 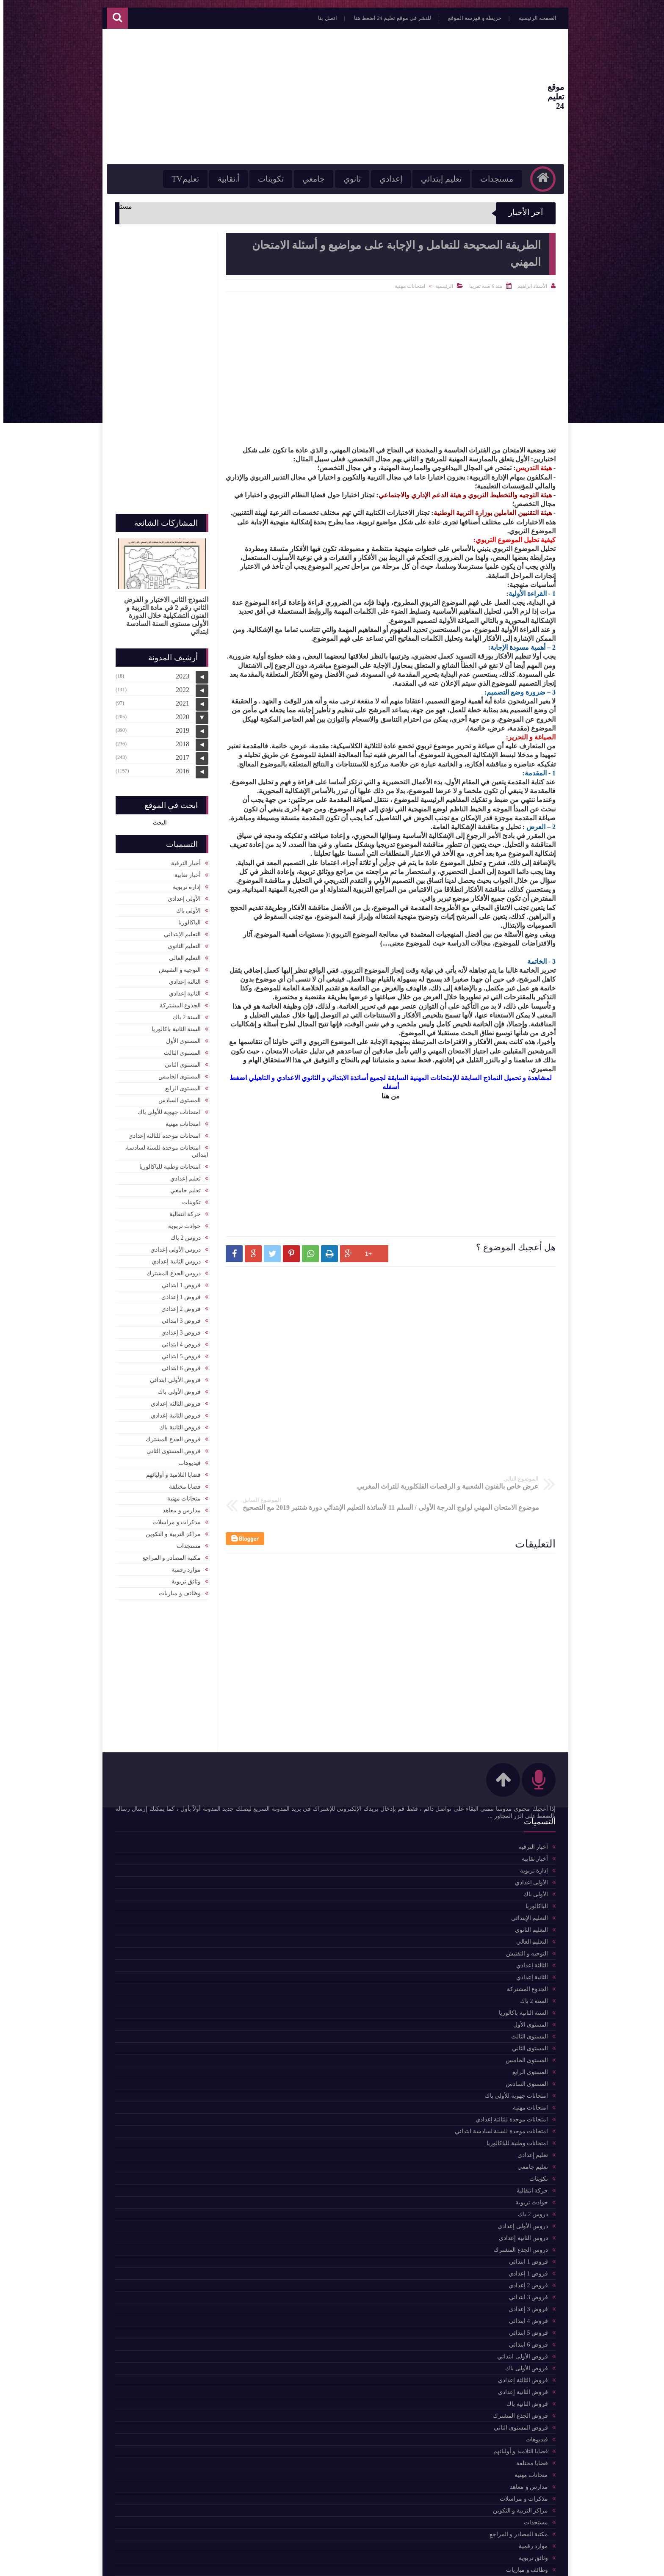 I want to click on قضايا التلاميذ و أوليائهم, so click(x=170, y=1470).